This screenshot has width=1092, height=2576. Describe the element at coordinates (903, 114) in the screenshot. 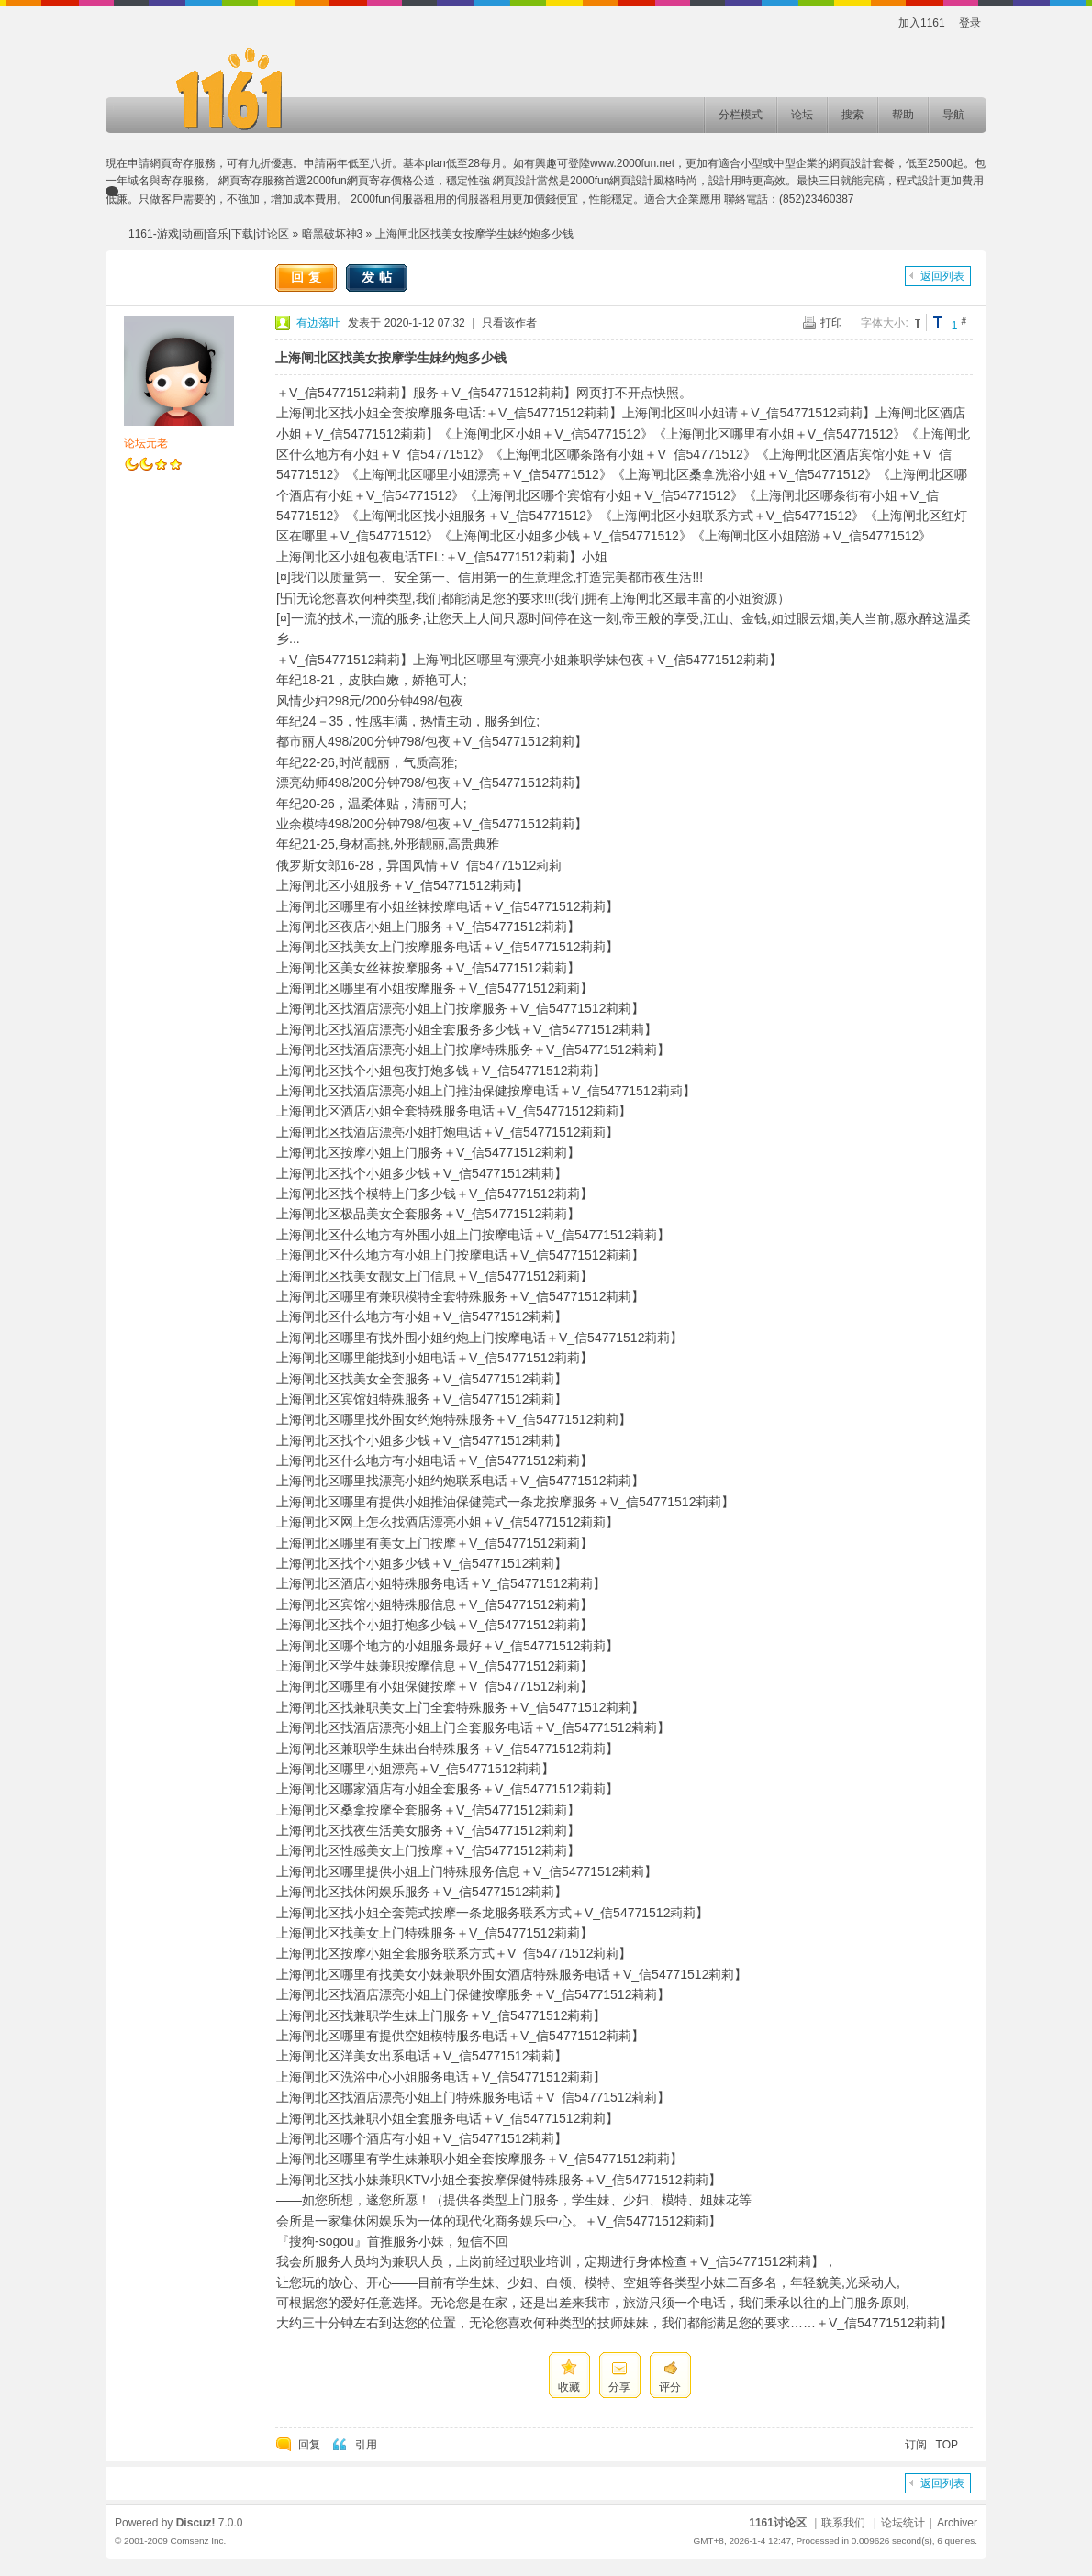

I see `帮助` at that location.